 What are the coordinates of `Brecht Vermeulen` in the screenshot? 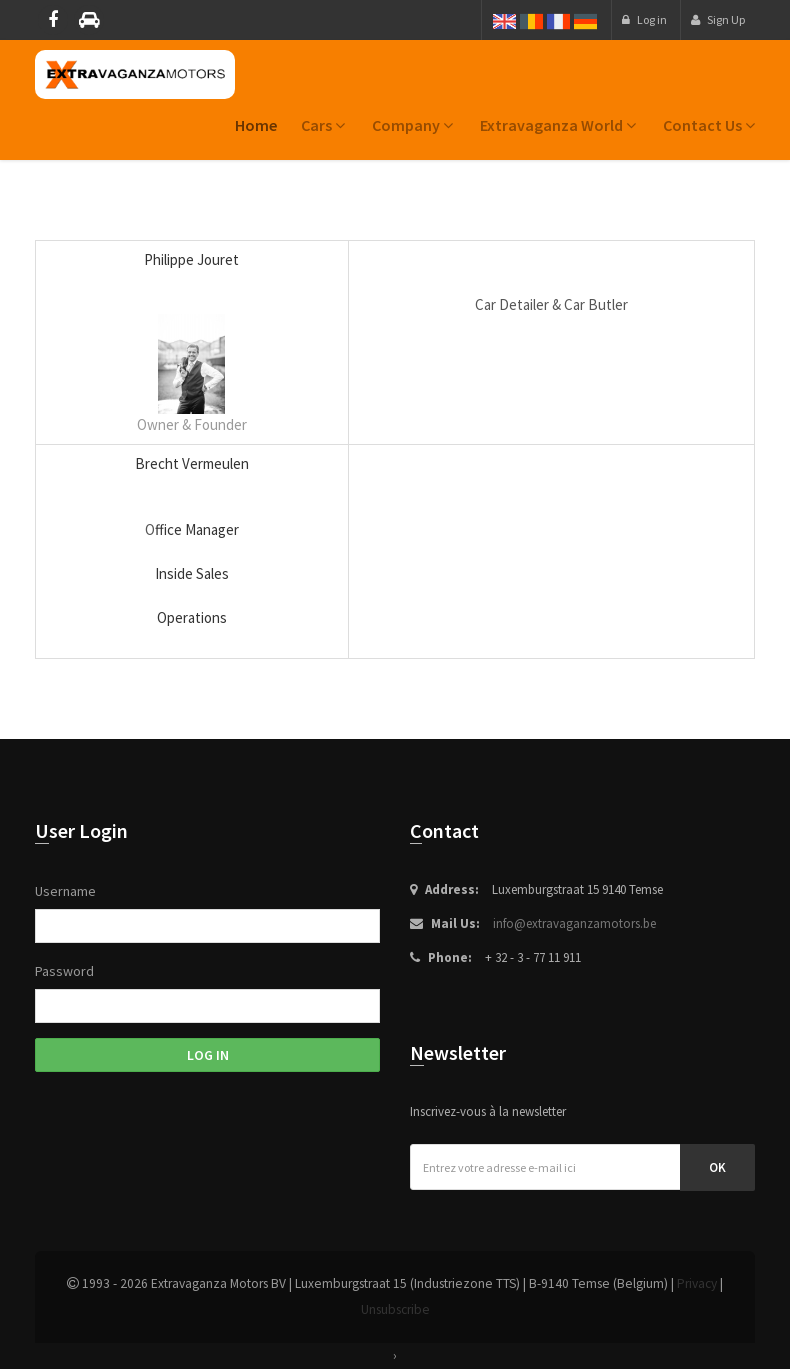 It's located at (192, 463).